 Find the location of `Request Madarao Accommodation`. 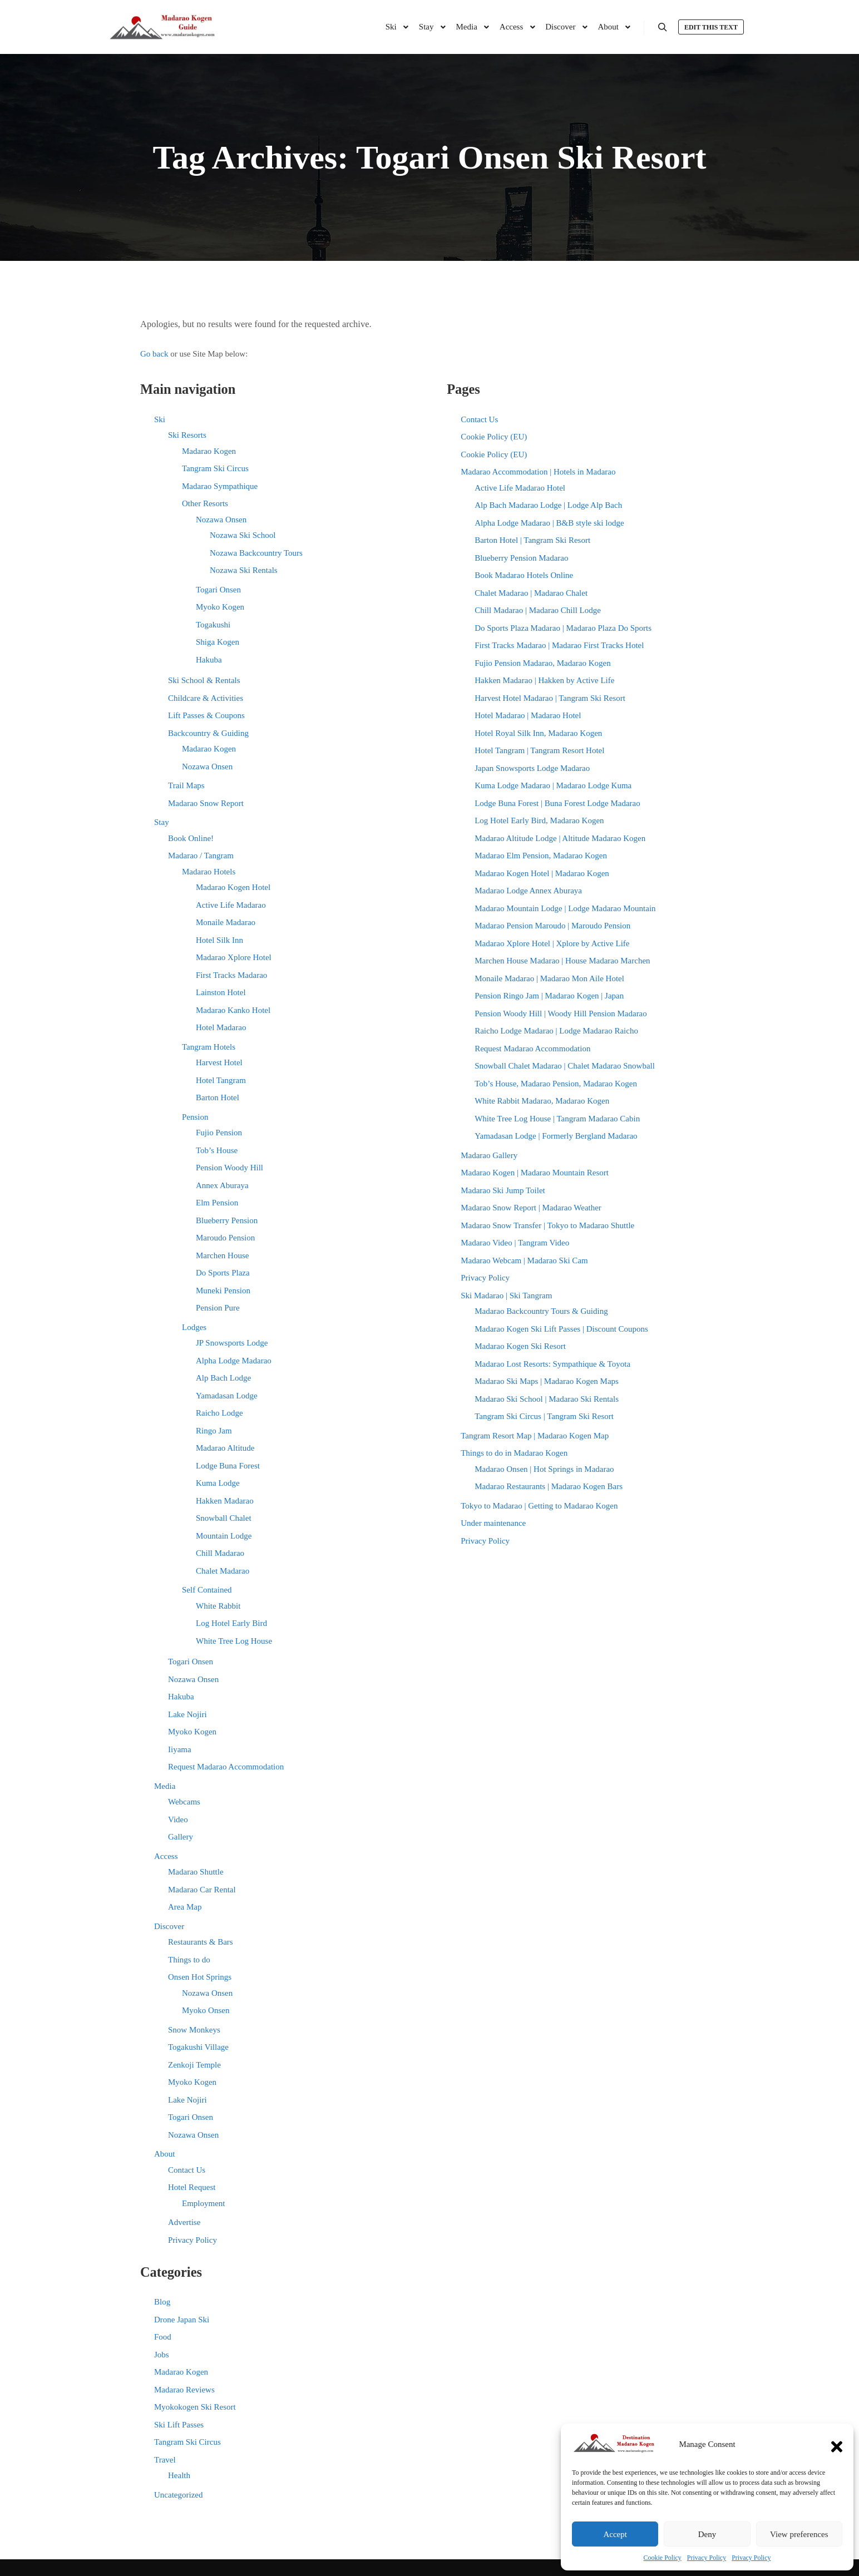

Request Madarao Accommodation is located at coordinates (226, 1766).